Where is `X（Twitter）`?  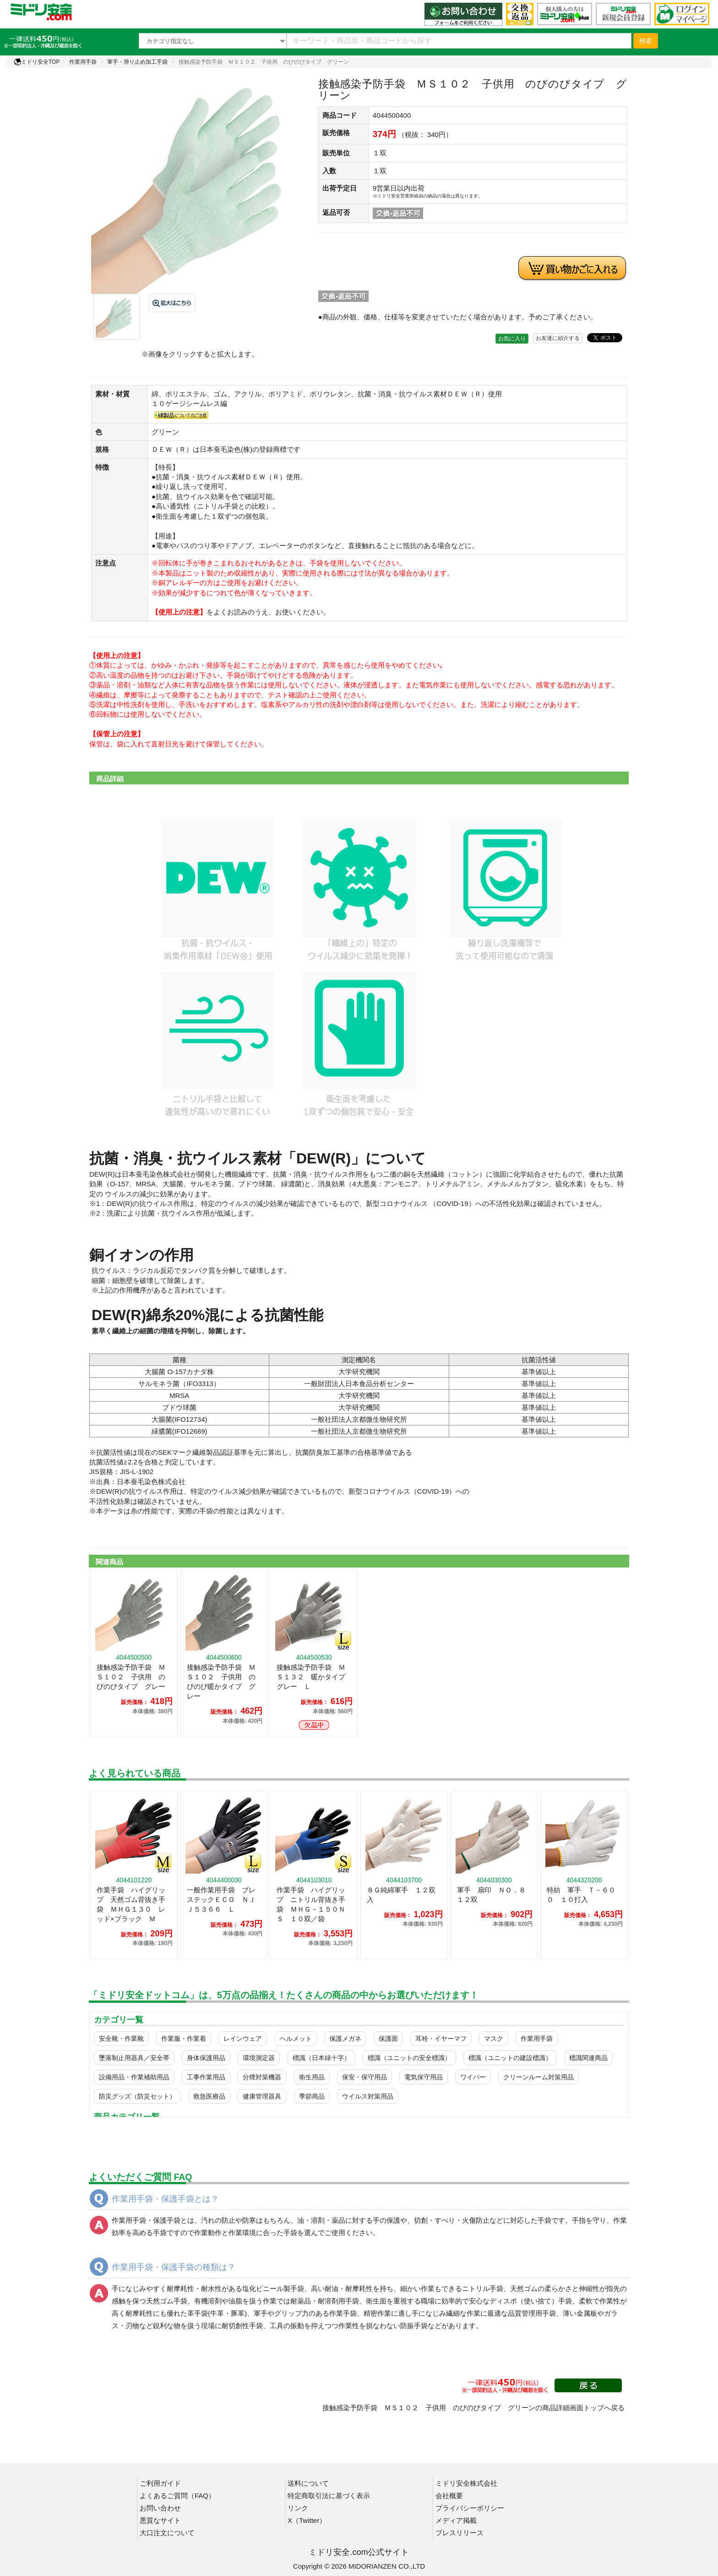 X（Twitter） is located at coordinates (307, 2520).